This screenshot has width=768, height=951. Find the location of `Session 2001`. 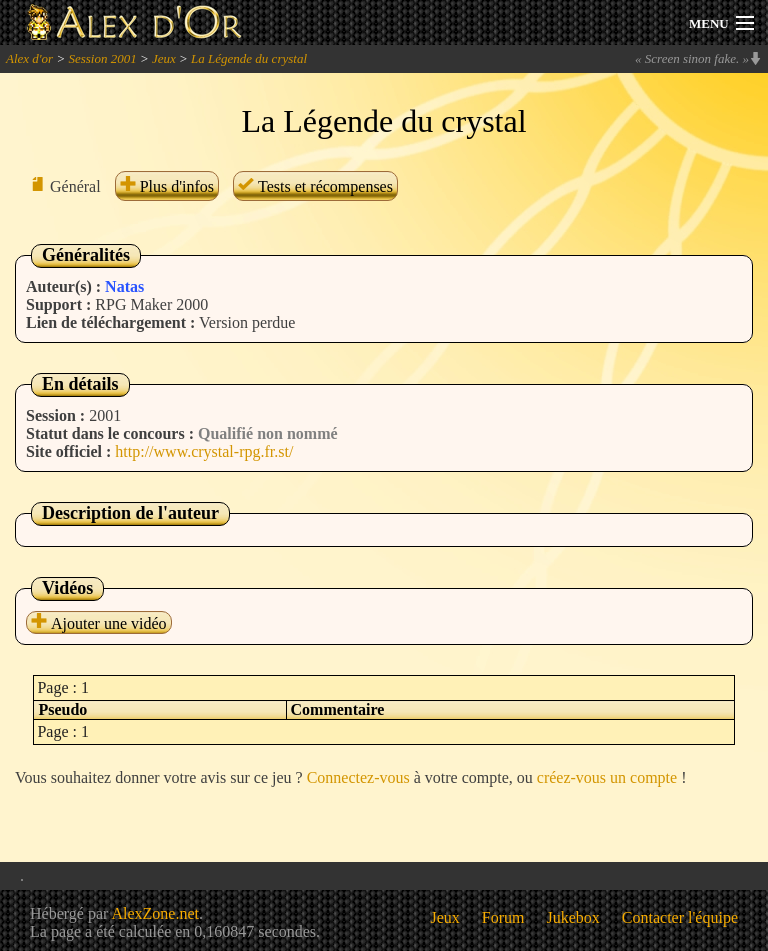

Session 2001 is located at coordinates (102, 58).